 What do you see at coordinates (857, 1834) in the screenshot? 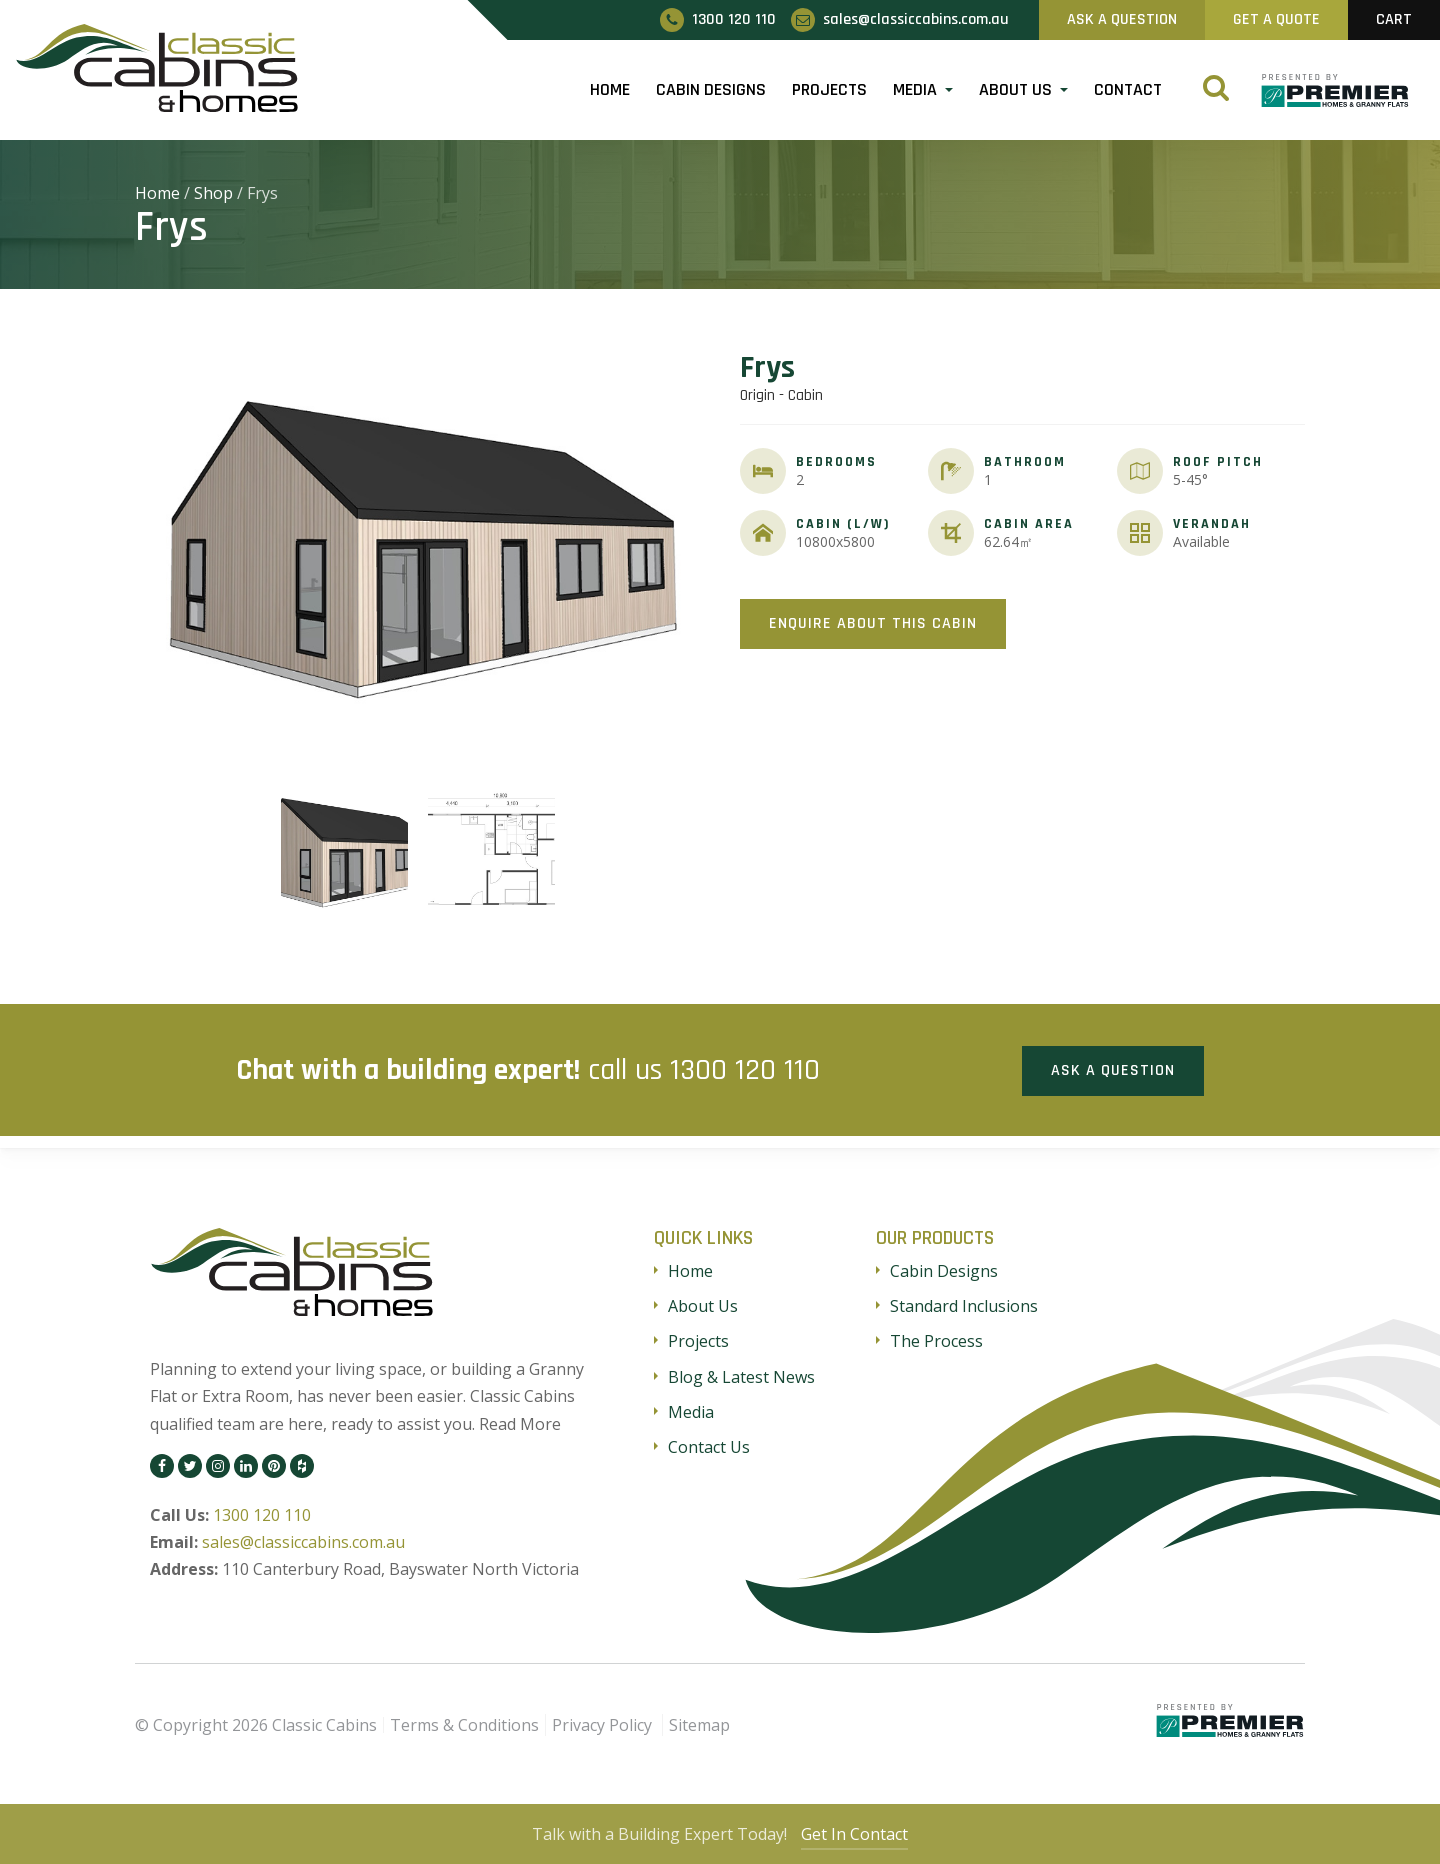
I see `Get In Contact` at bounding box center [857, 1834].